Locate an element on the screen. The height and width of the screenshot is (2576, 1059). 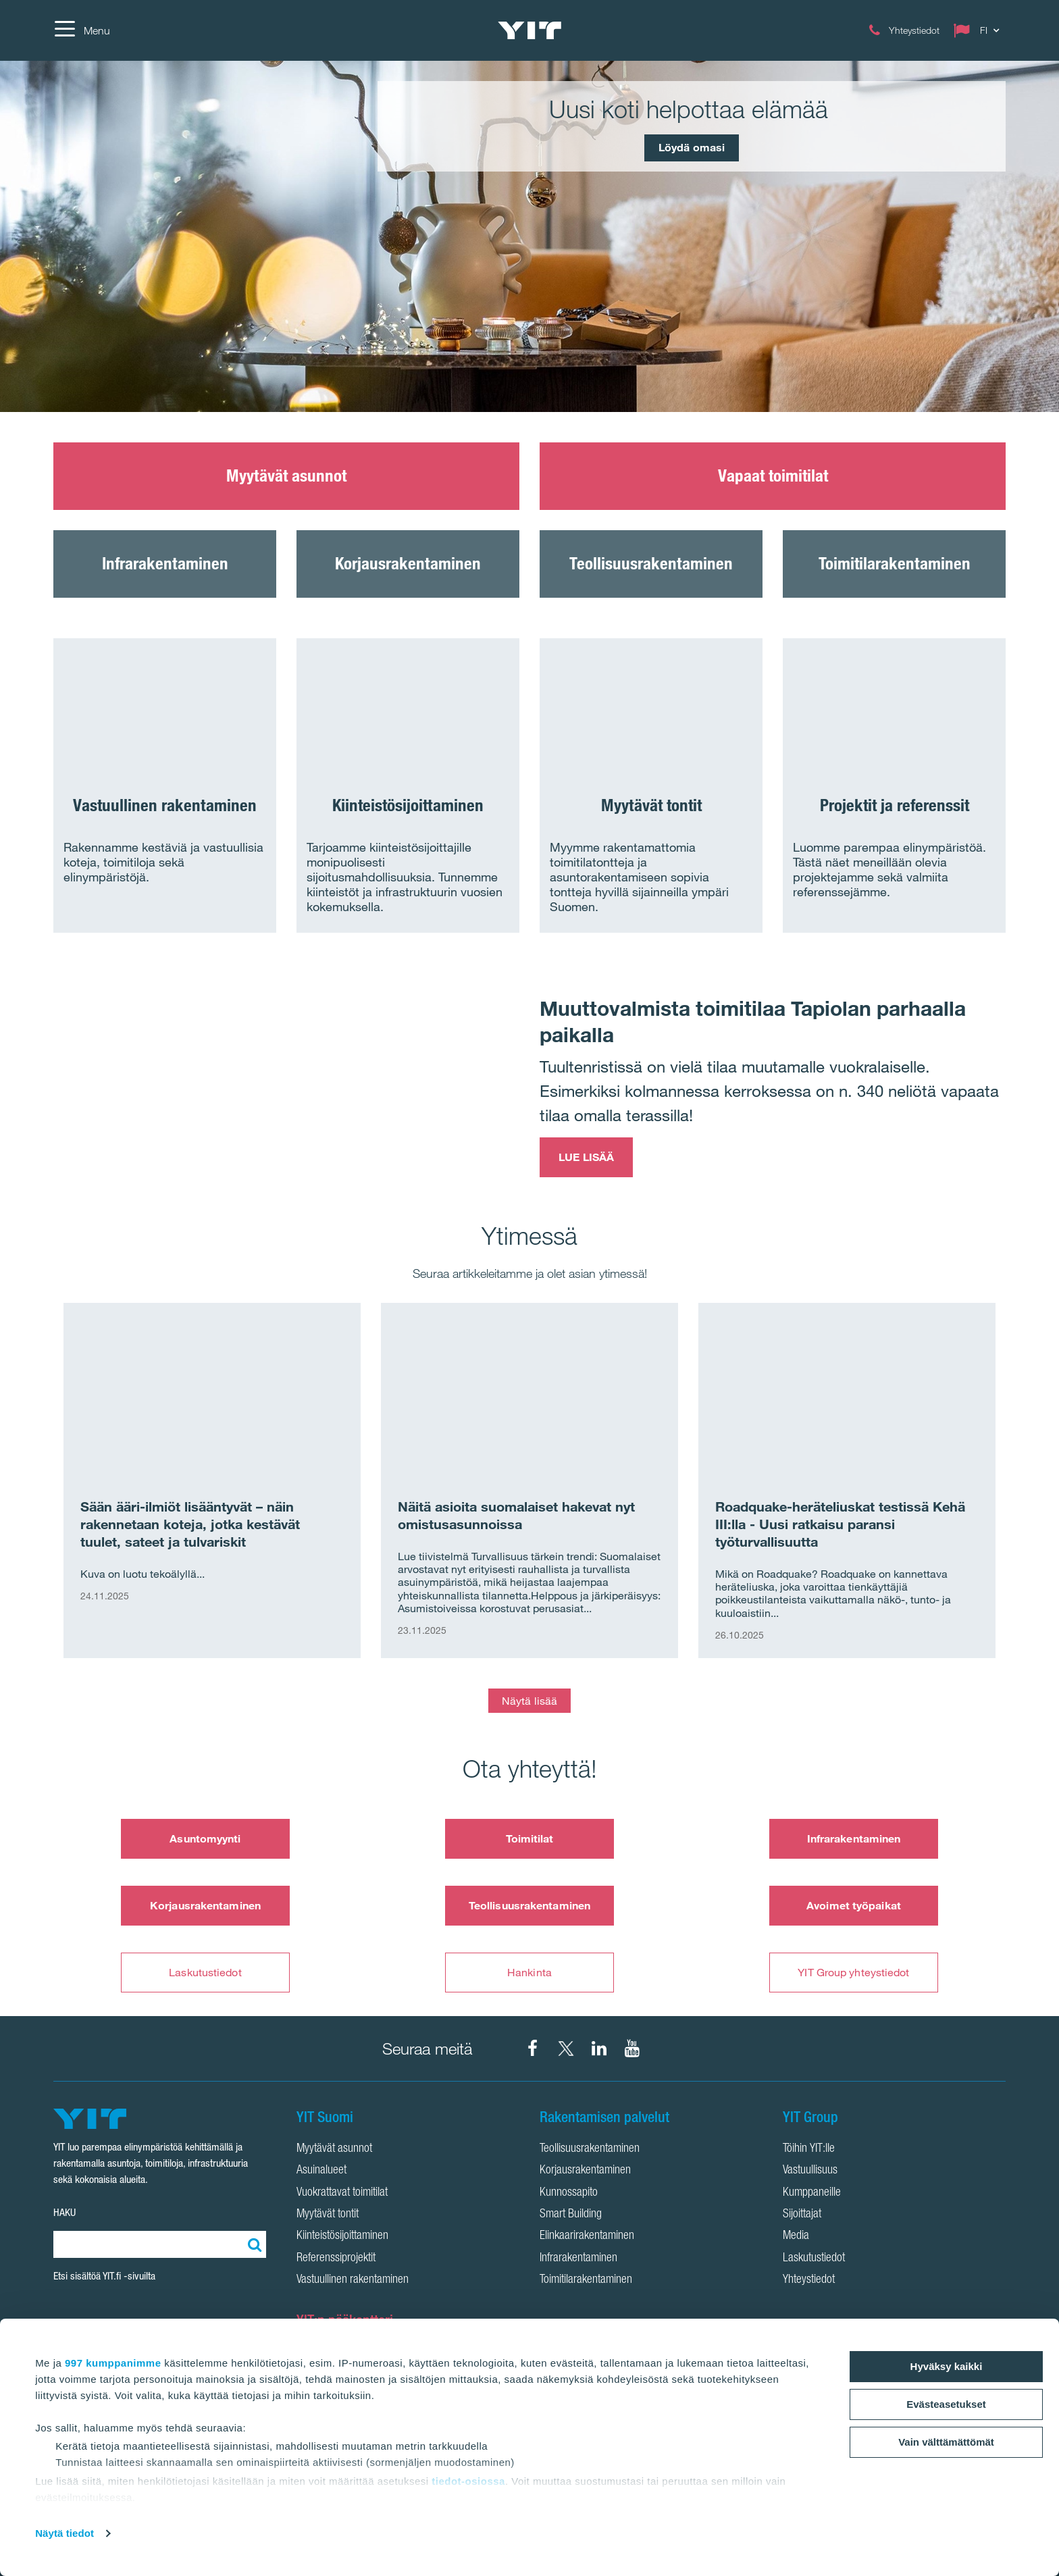
YIT Group yhteystiedot is located at coordinates (853, 1972).